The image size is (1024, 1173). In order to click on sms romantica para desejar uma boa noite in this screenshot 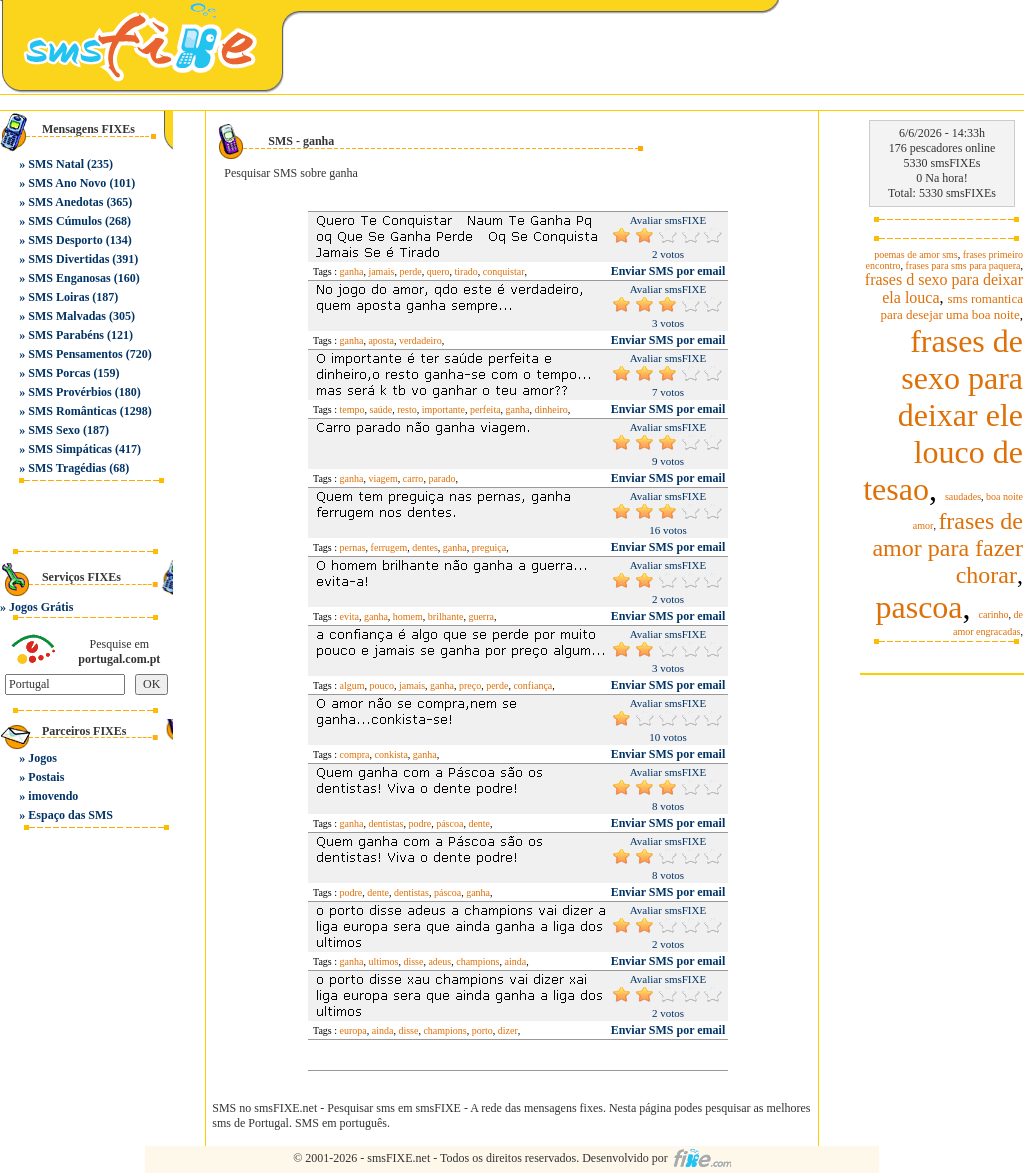, I will do `click(951, 306)`.